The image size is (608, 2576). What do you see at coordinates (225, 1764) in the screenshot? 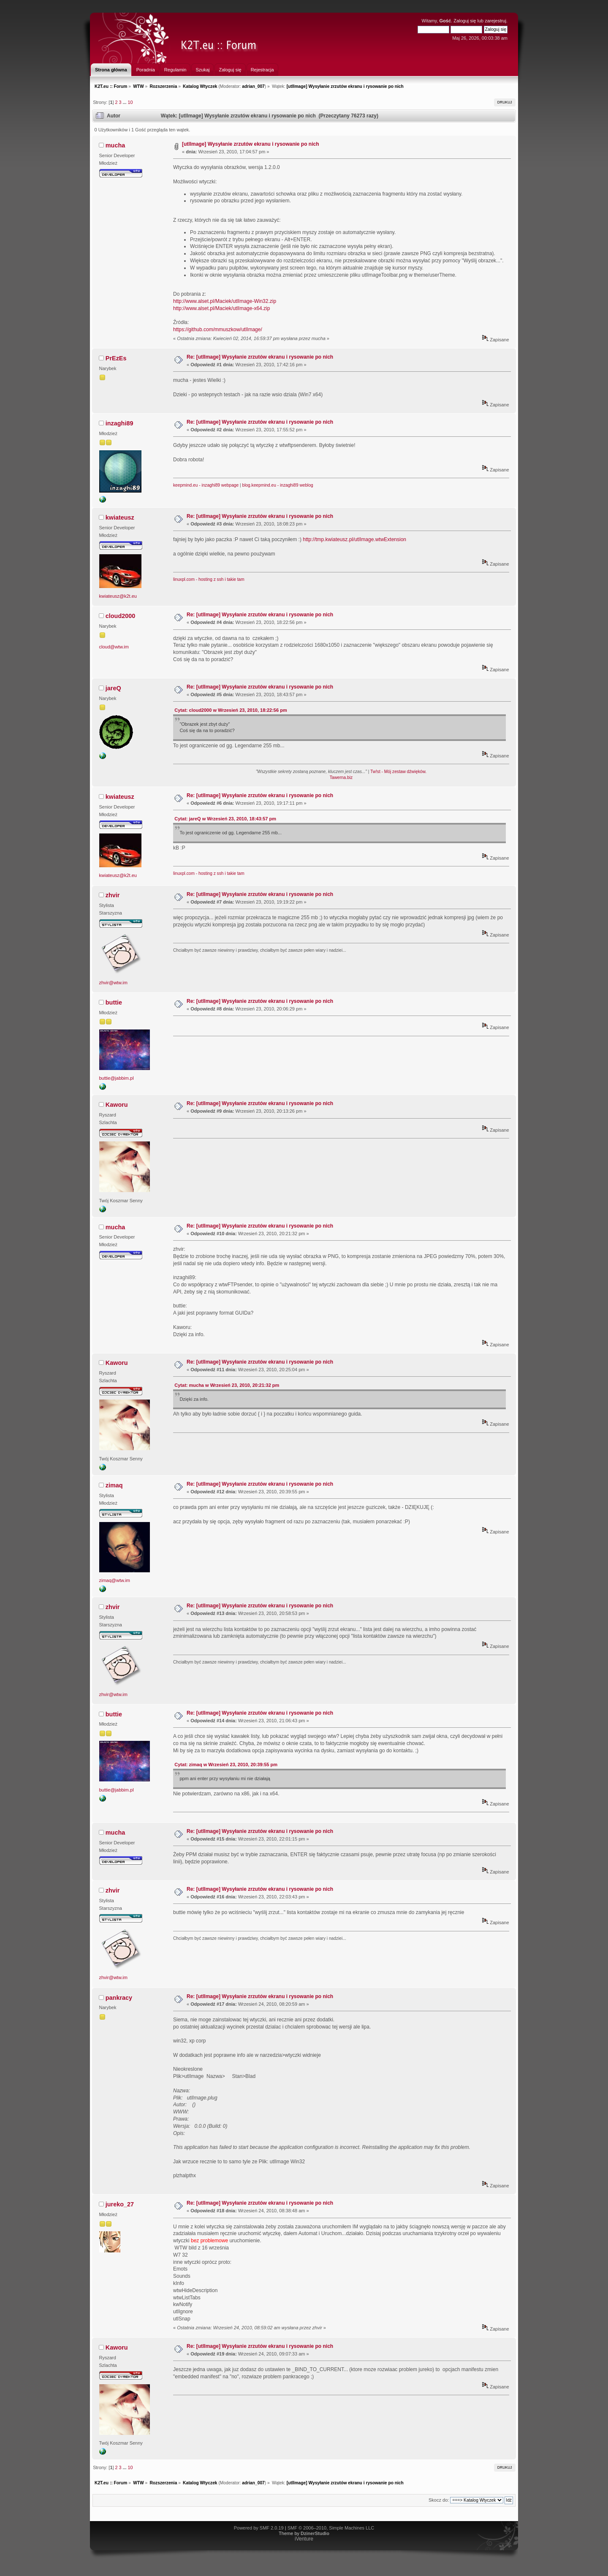
I see `Cytat: zimaq w Wrzesień 23, 2010, 20:39:55 pm` at bounding box center [225, 1764].